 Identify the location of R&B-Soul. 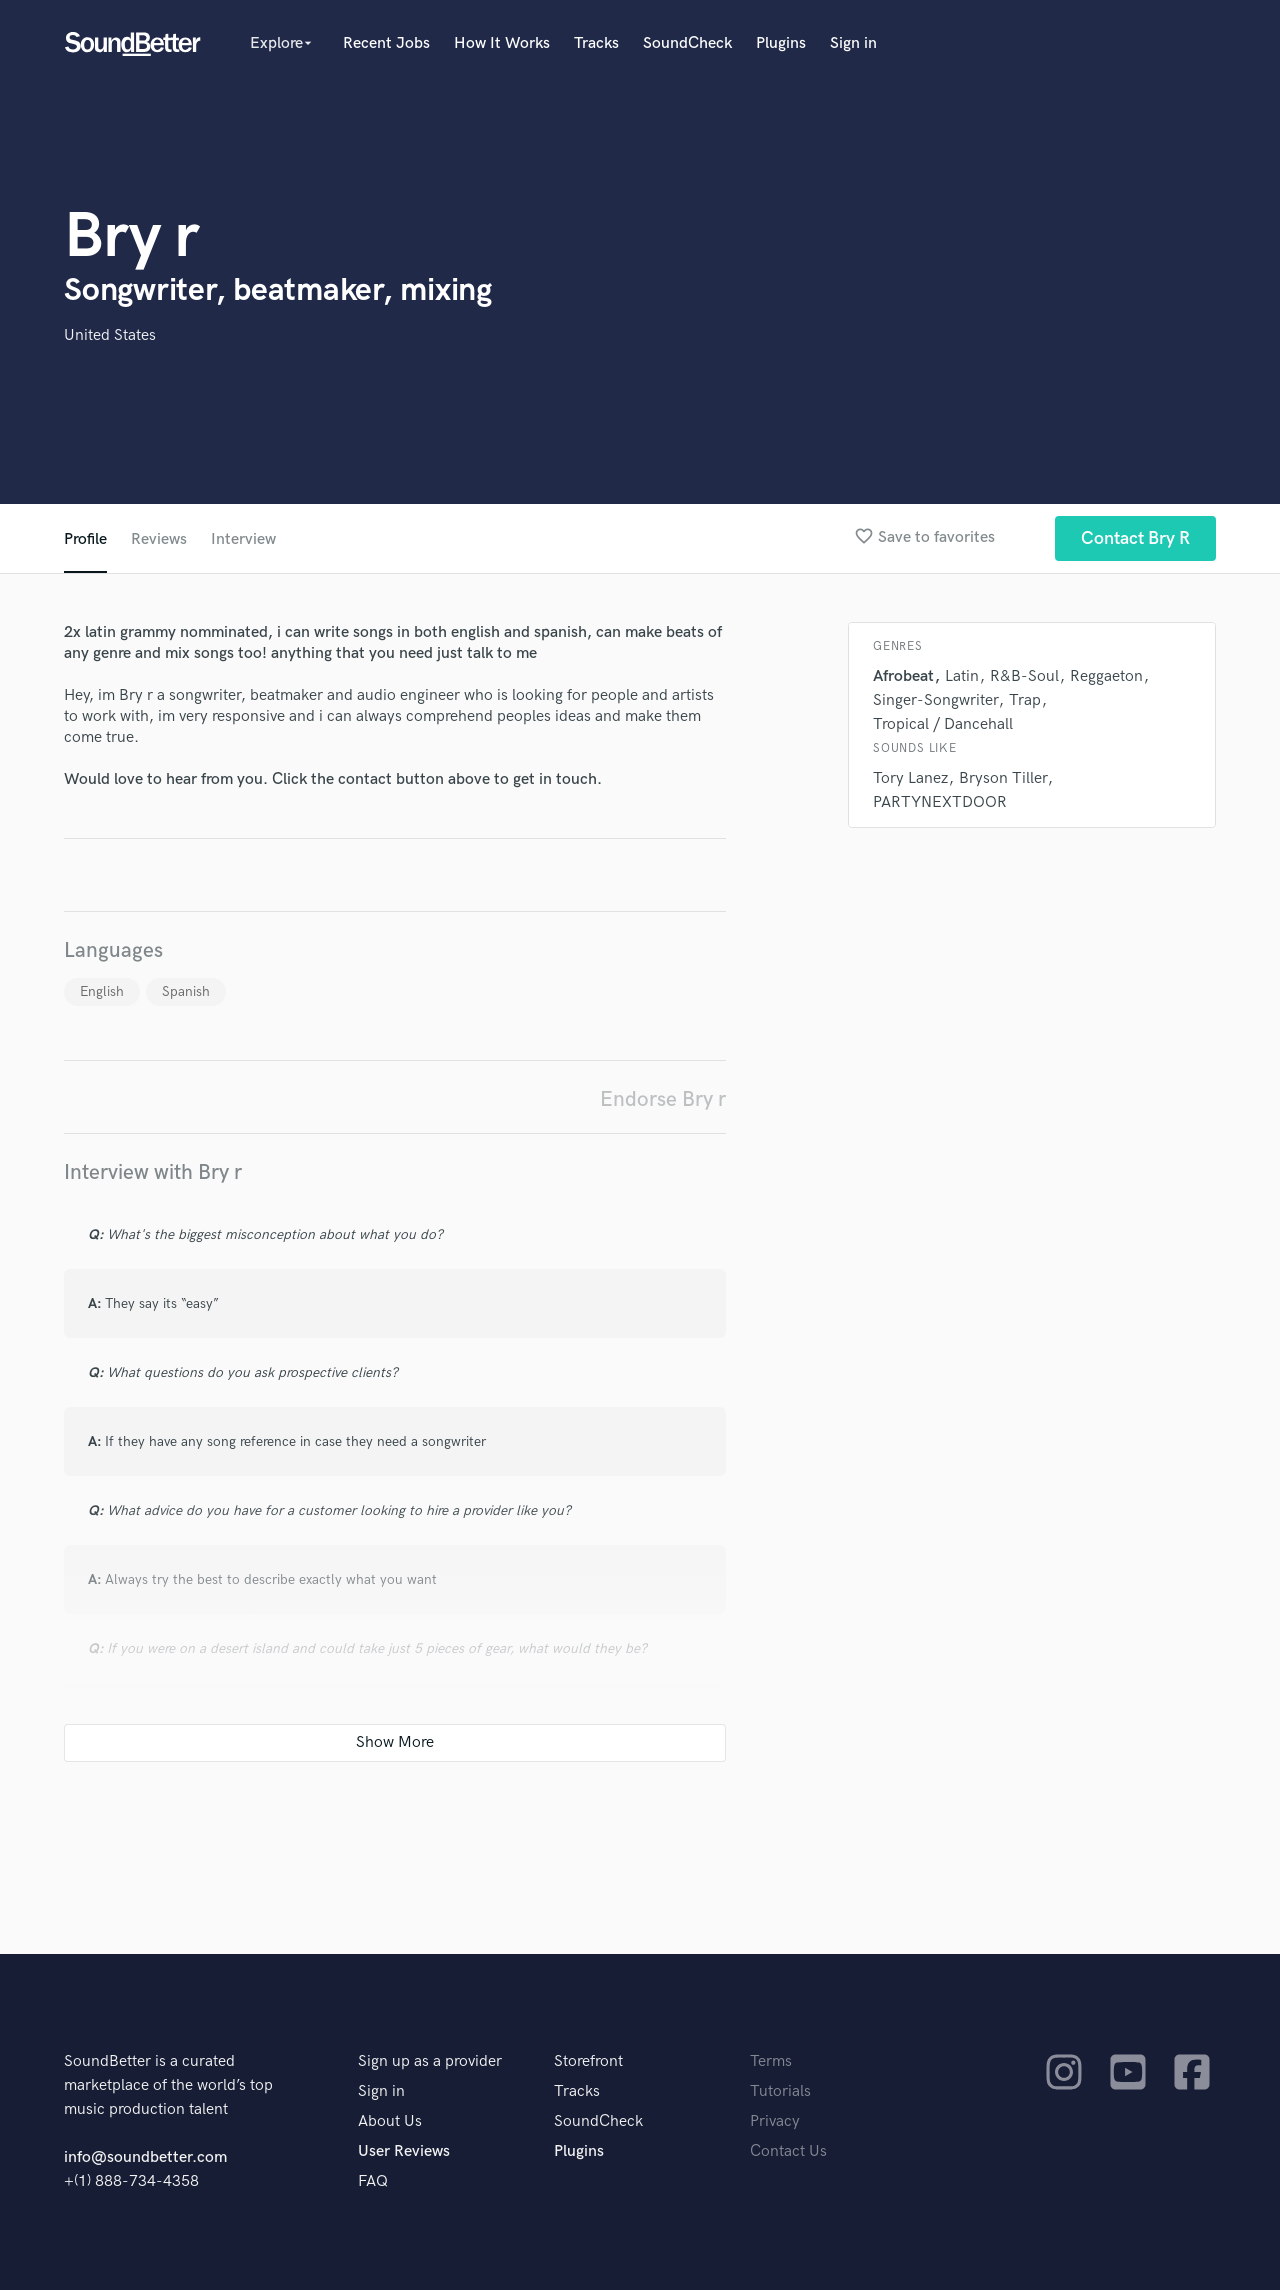
(1024, 676).